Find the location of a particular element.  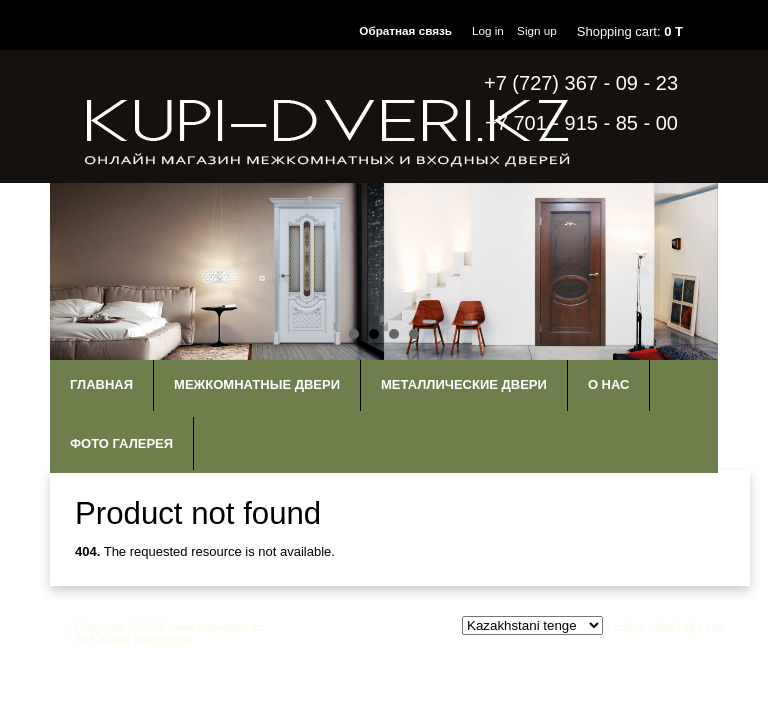

+7 (727) 367 - 09 - 23 is located at coordinates (581, 83).